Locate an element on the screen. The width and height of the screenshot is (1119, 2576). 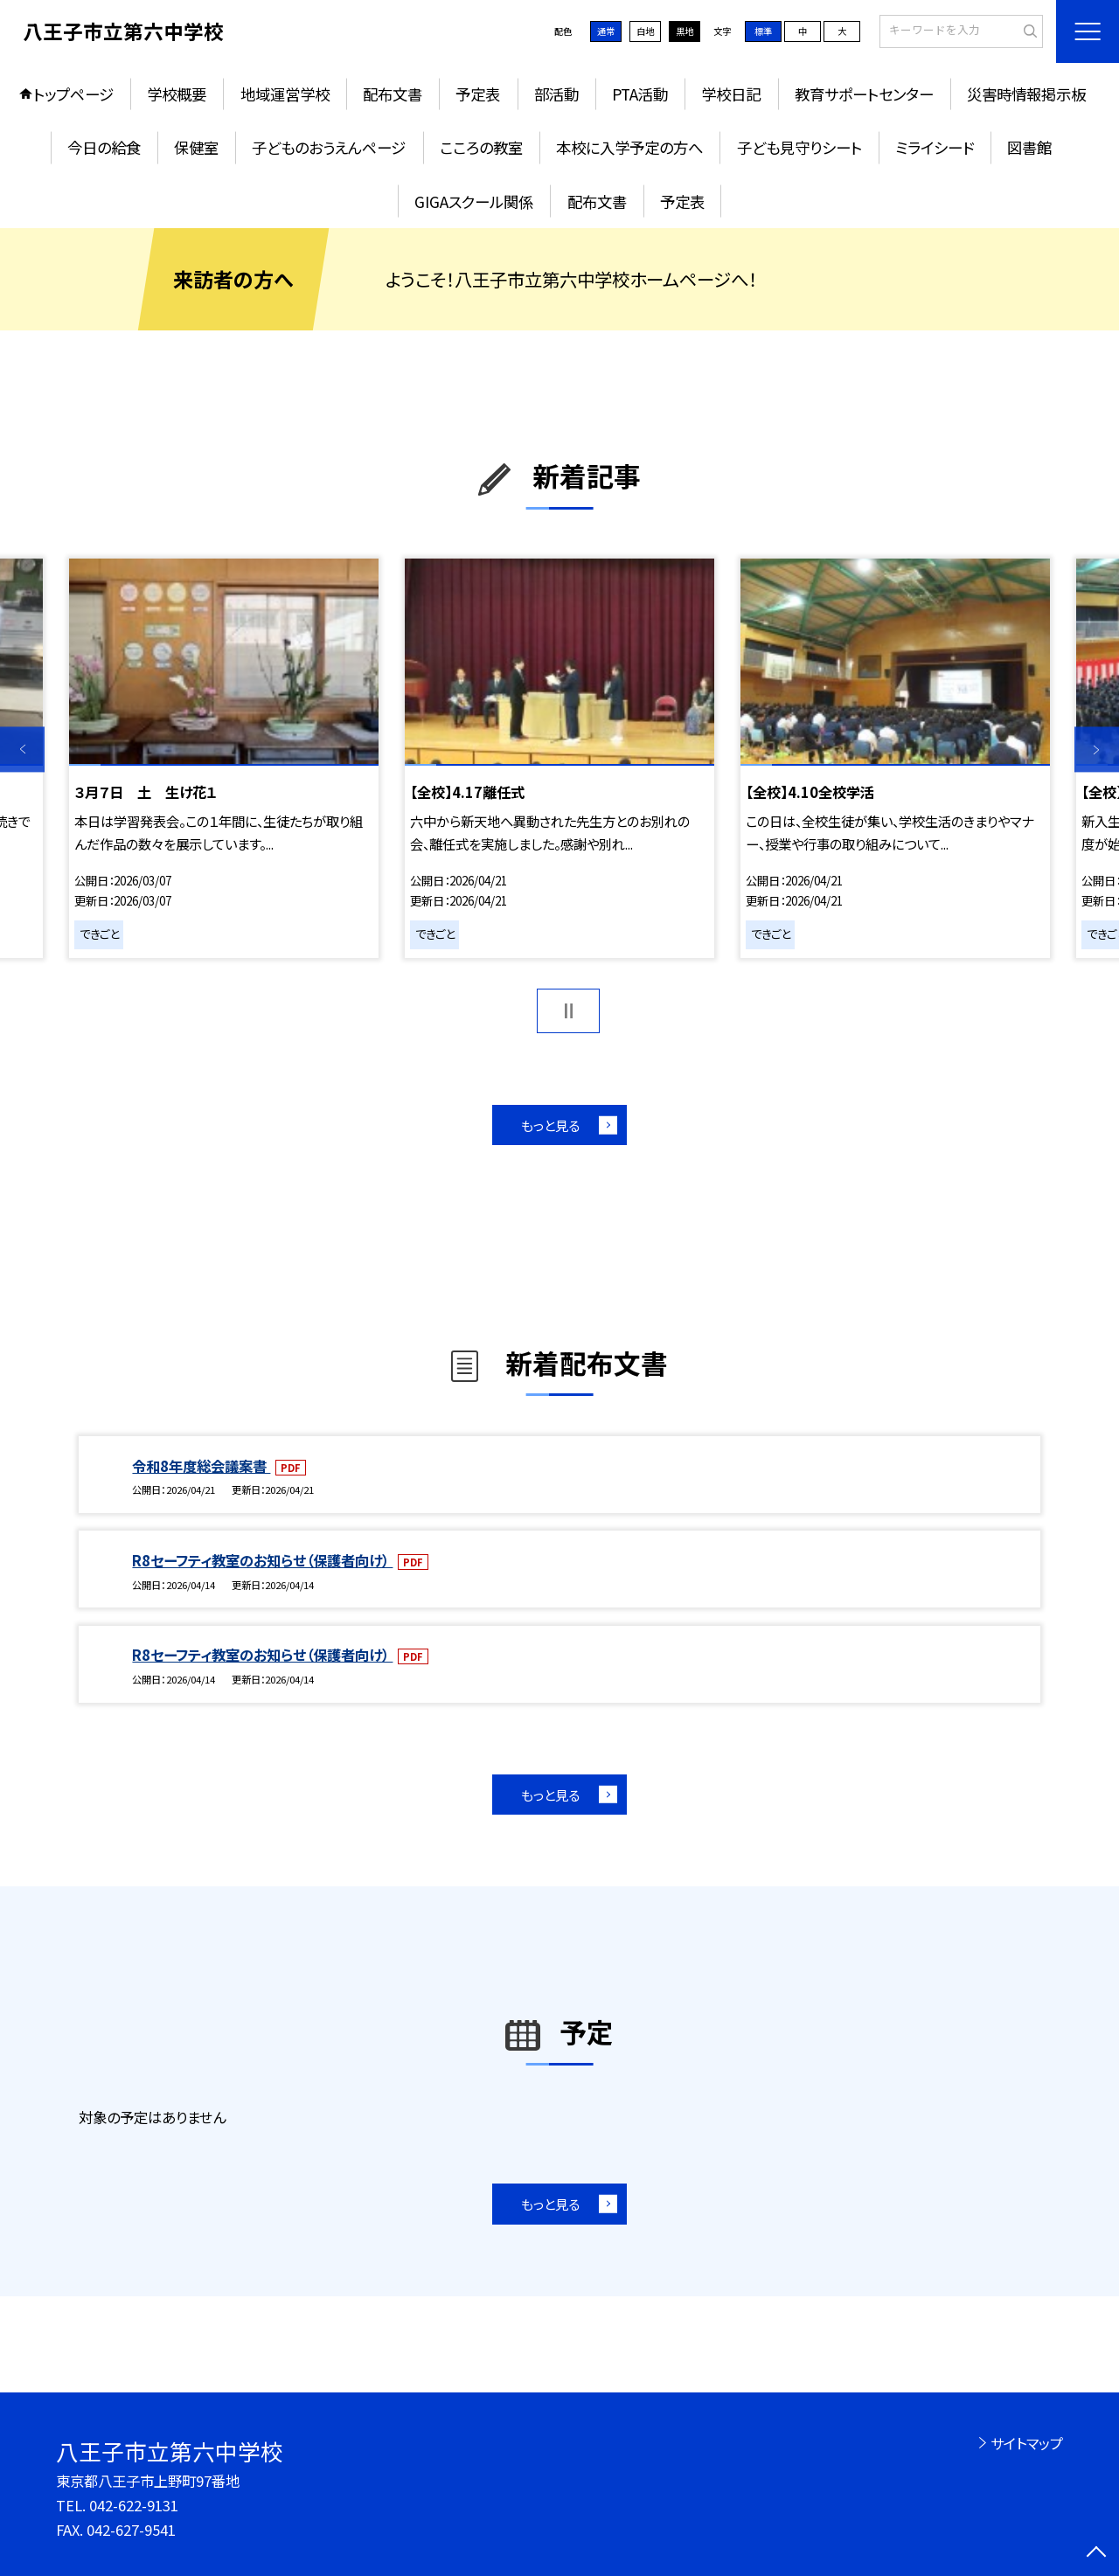
災害時情報掲示板 is located at coordinates (1026, 94).